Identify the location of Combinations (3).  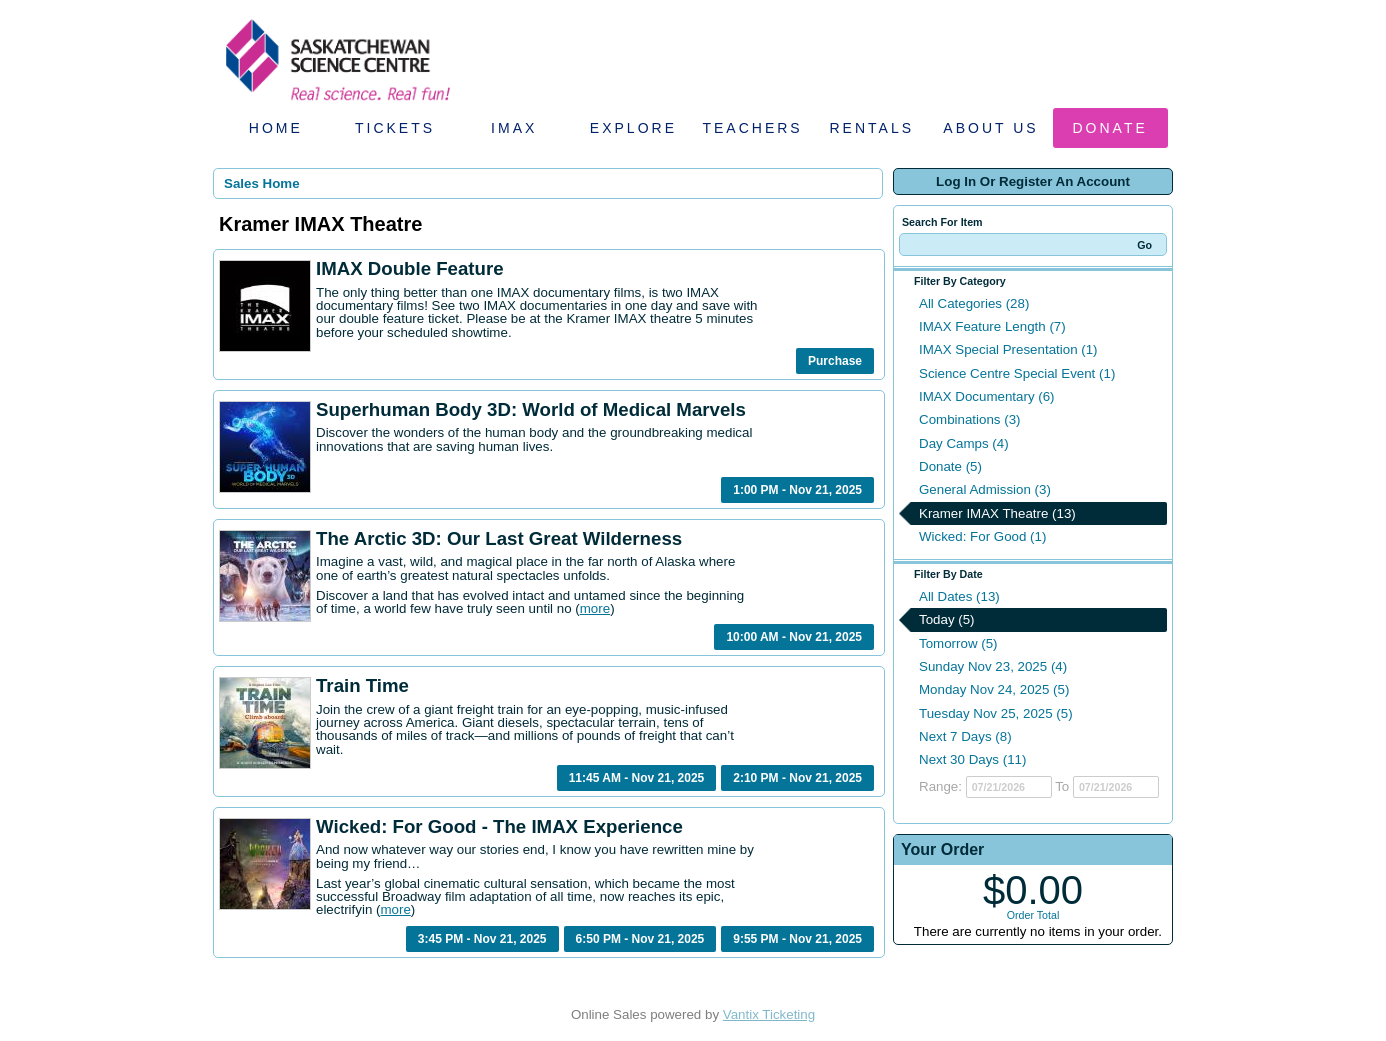
(969, 419).